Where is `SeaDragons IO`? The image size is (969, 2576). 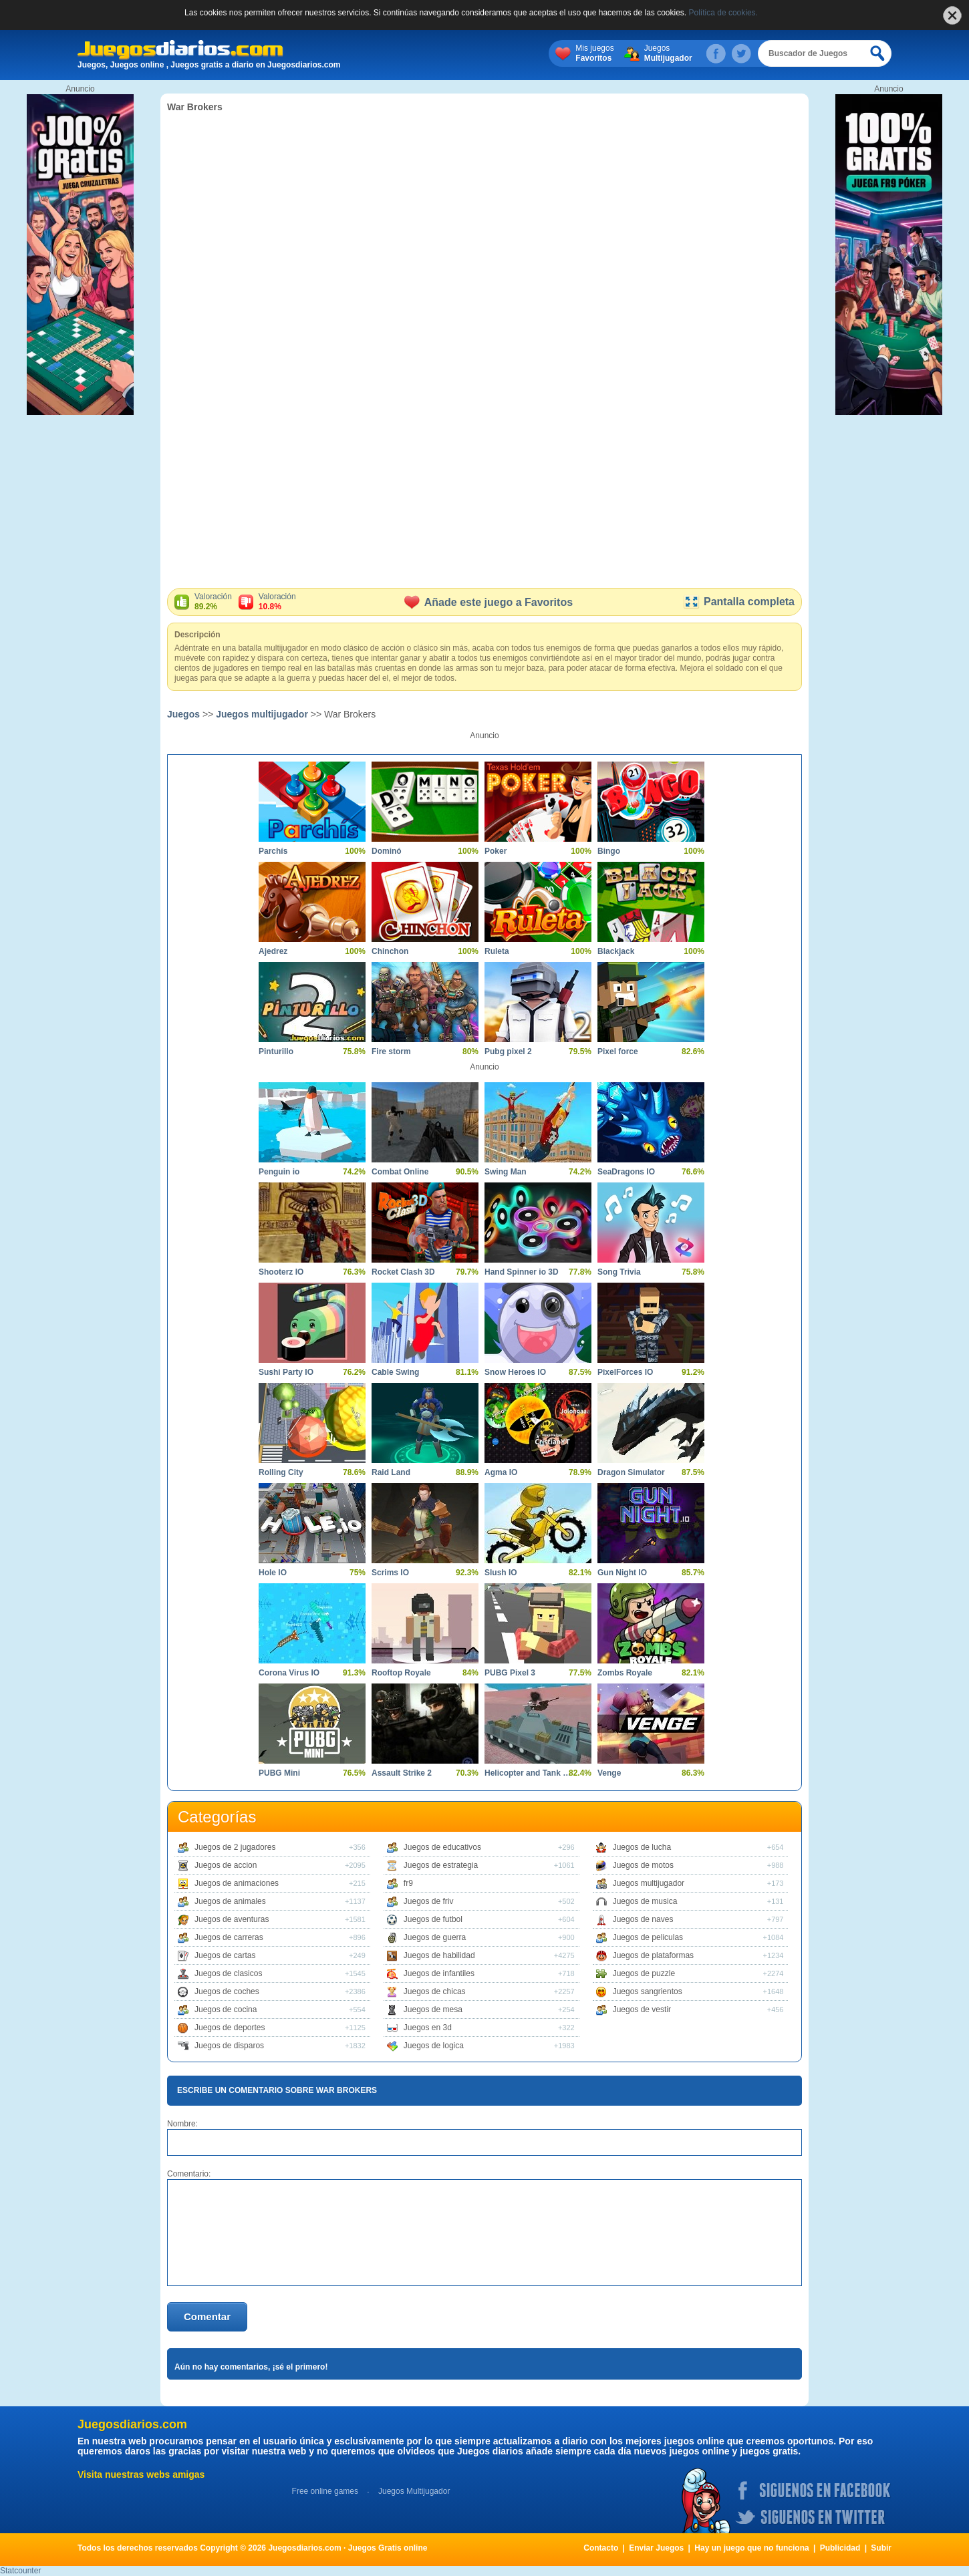 SeaDragons IO is located at coordinates (626, 1171).